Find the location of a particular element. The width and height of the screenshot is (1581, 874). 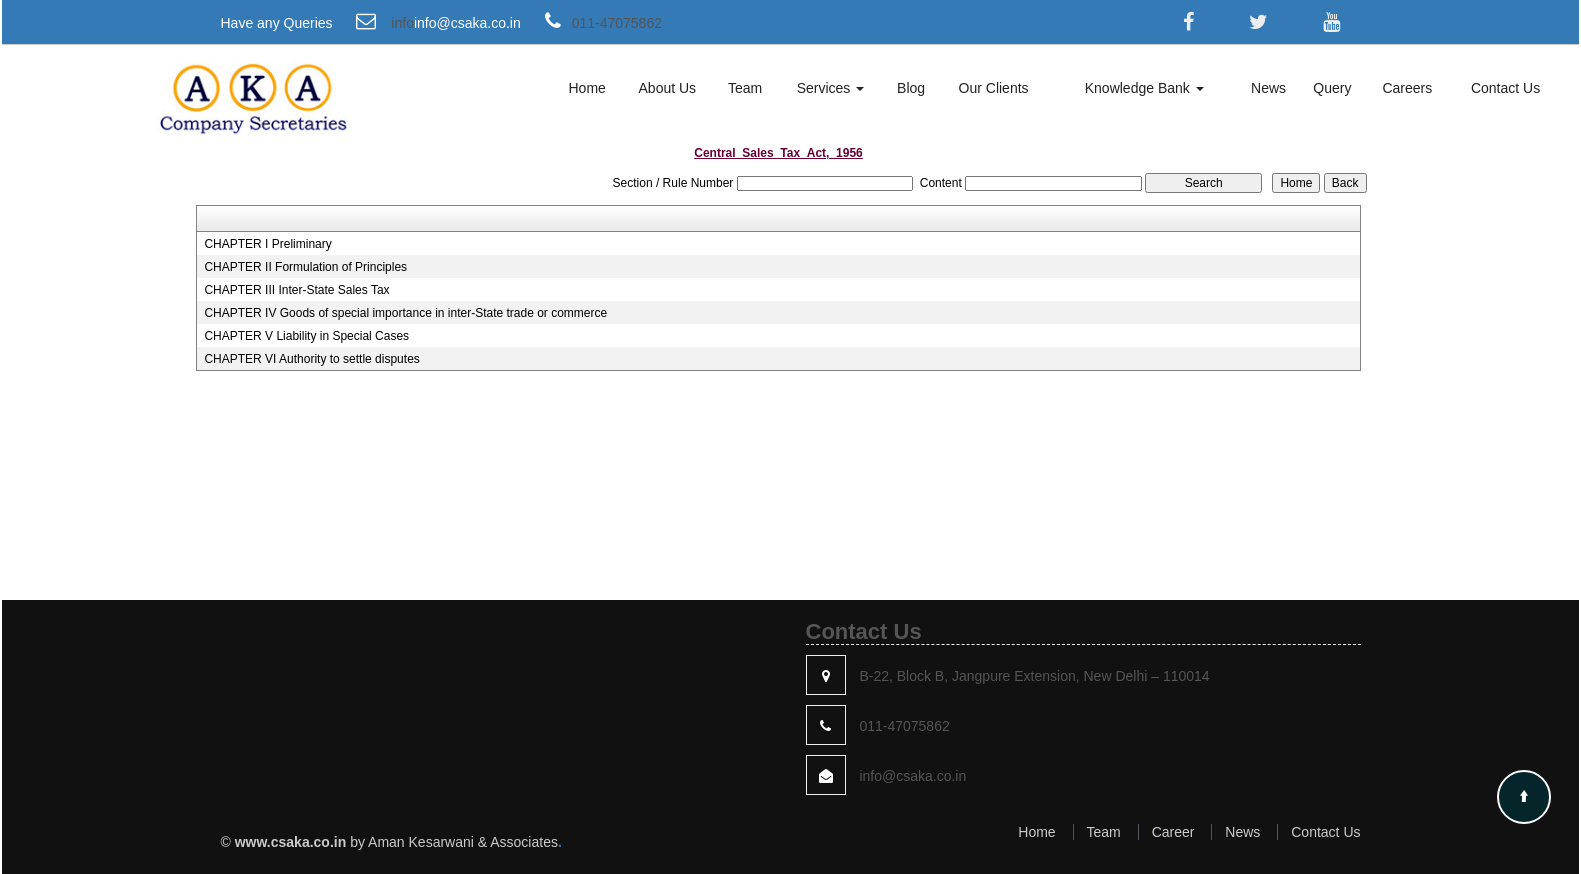

CHAPTER V Liability in Special Cases is located at coordinates (306, 336).